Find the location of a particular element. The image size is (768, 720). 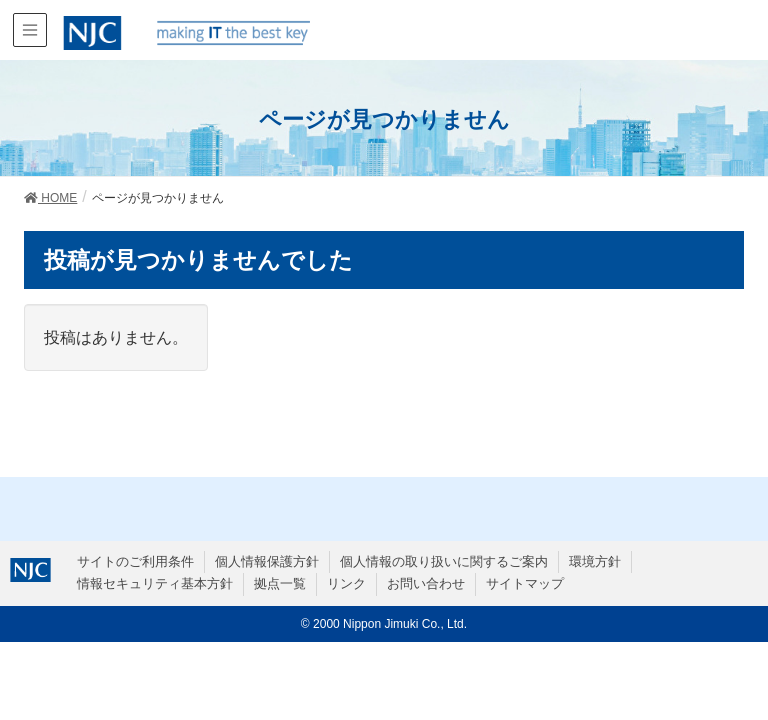

お問い合わせ is located at coordinates (426, 583).